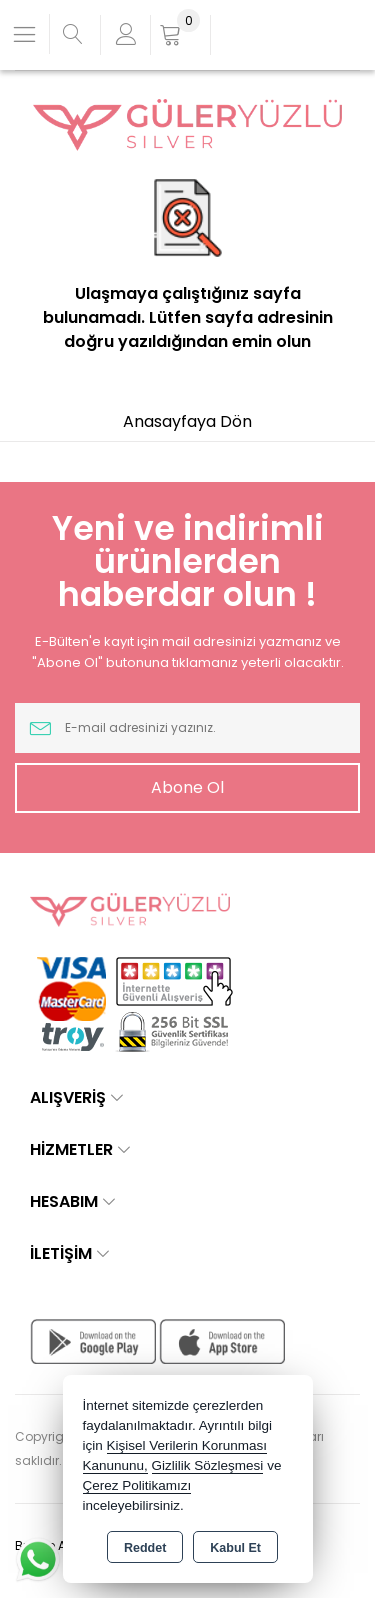 The image size is (375, 1598). I want to click on Kabul Et, so click(235, 1548).